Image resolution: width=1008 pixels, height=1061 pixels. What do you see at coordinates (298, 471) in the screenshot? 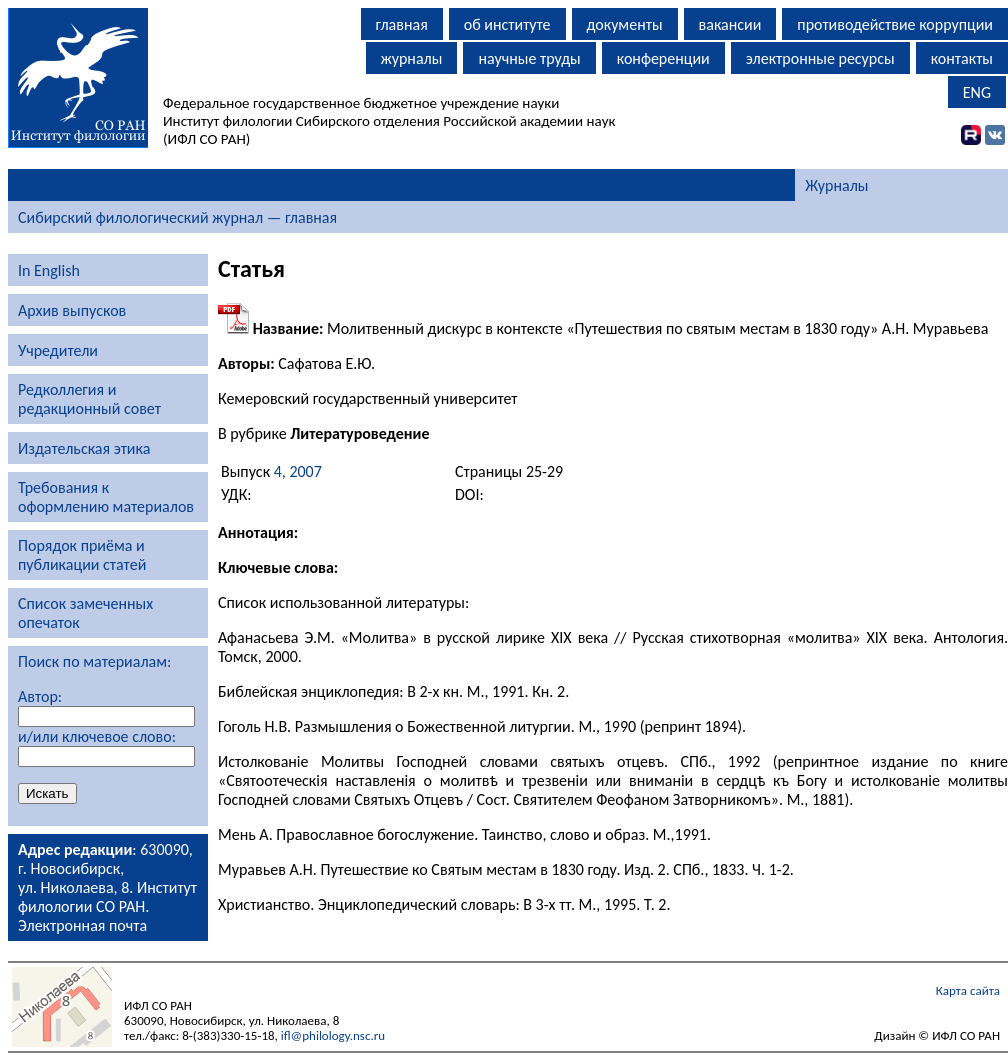
I see `4, 2007` at bounding box center [298, 471].